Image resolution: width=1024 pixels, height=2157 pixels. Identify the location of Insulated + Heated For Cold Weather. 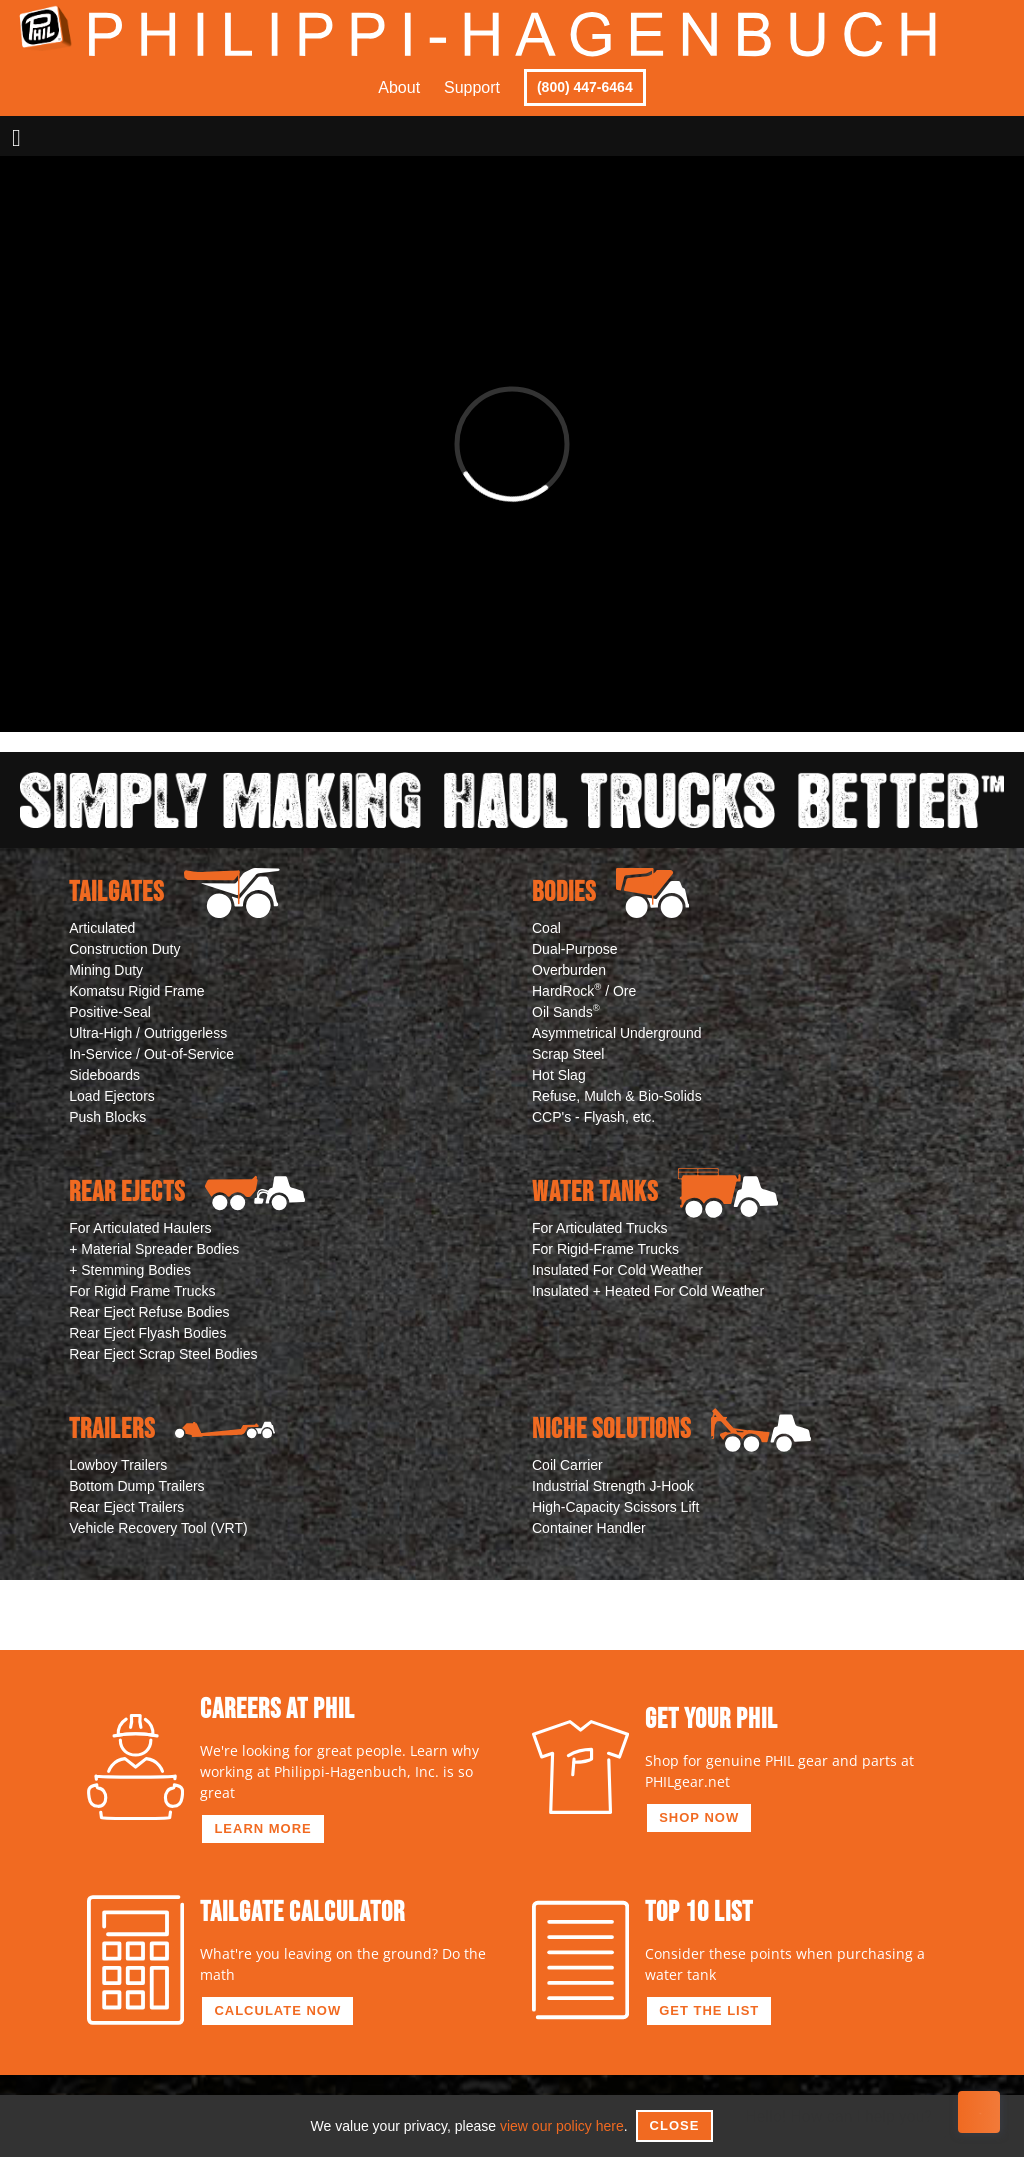
(648, 1291).